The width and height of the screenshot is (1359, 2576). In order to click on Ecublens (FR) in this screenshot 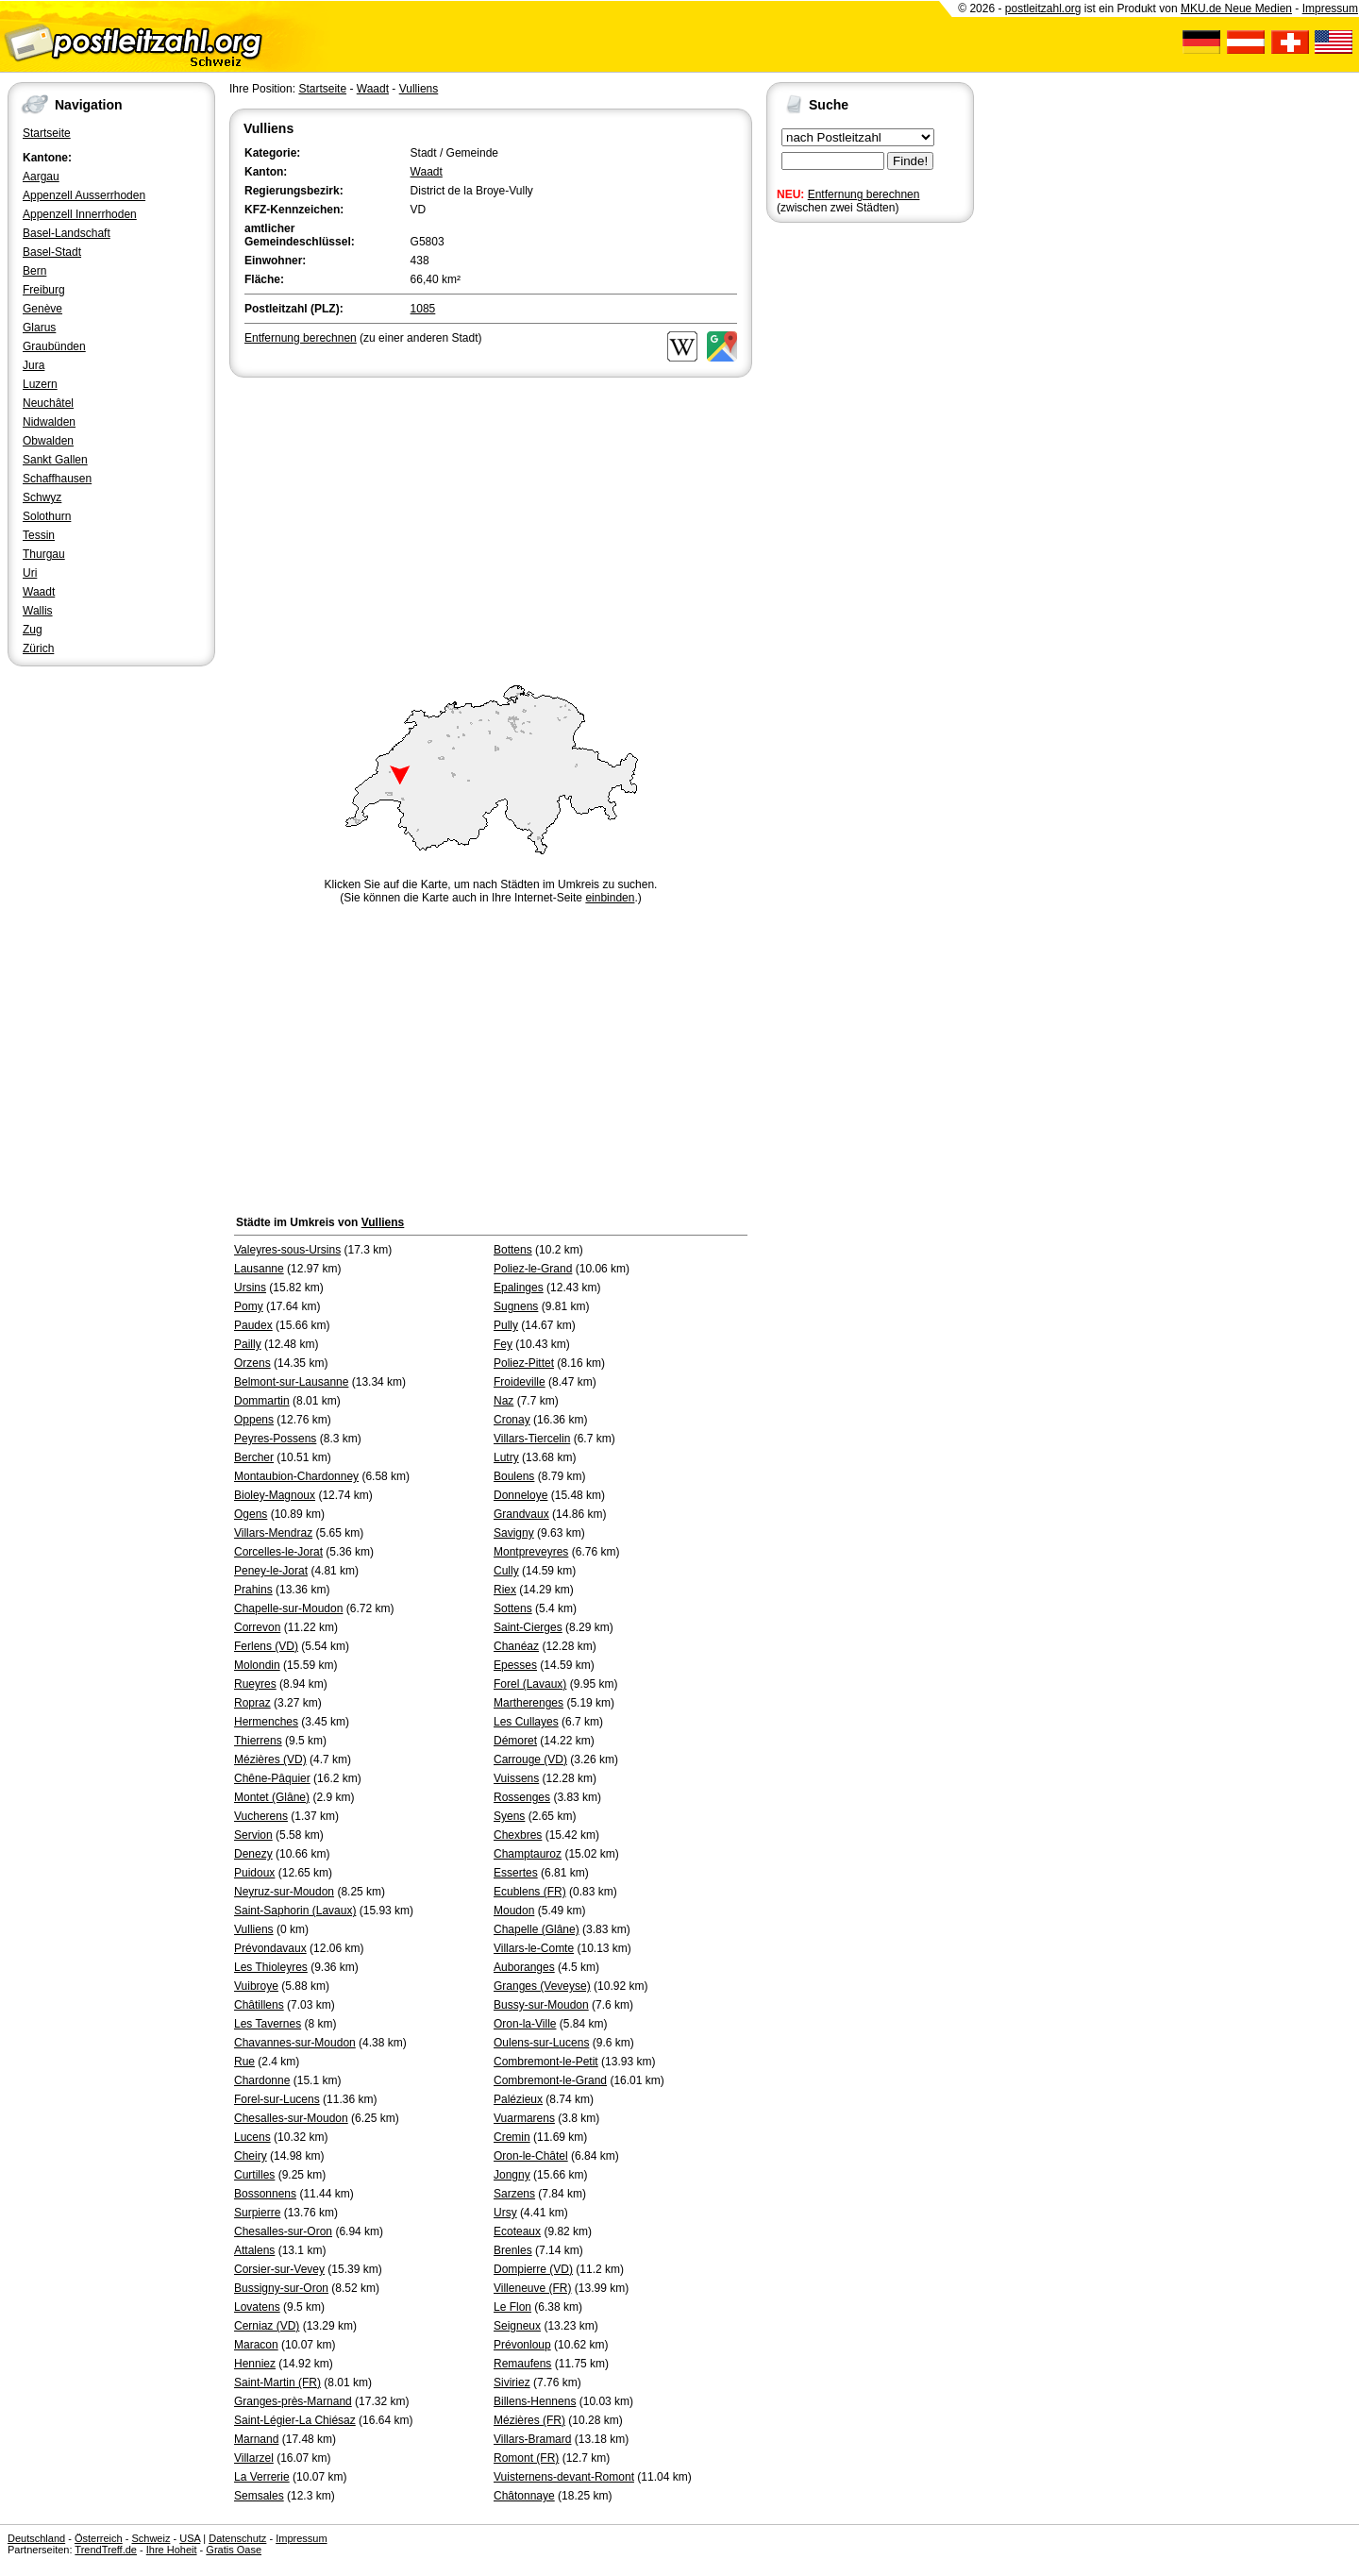, I will do `click(530, 1891)`.